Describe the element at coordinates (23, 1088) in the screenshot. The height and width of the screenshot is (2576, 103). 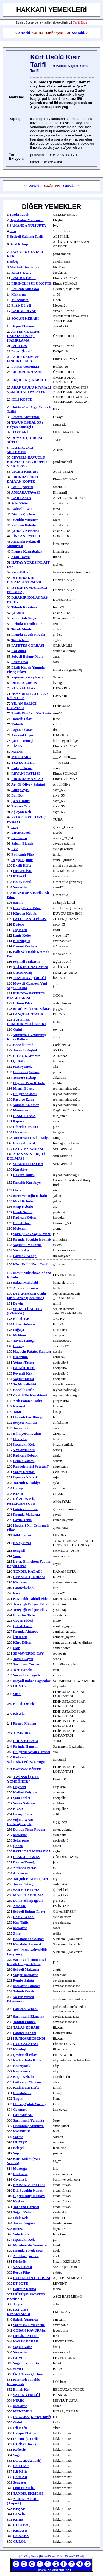
I see `mısırlı börek` at that location.